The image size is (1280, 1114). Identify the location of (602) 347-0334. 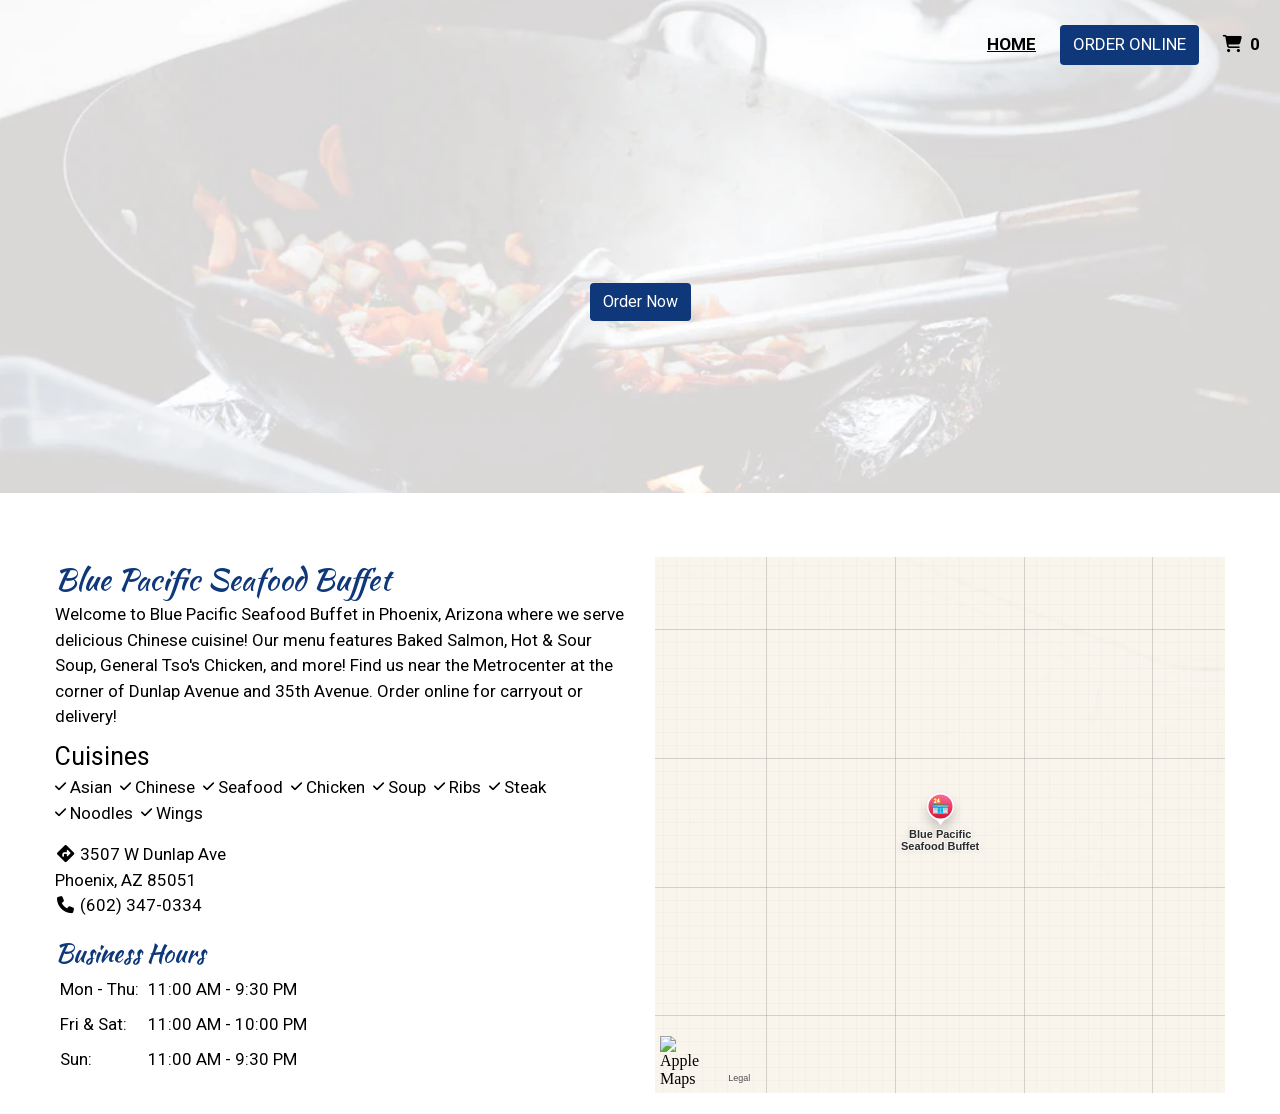
(128, 905).